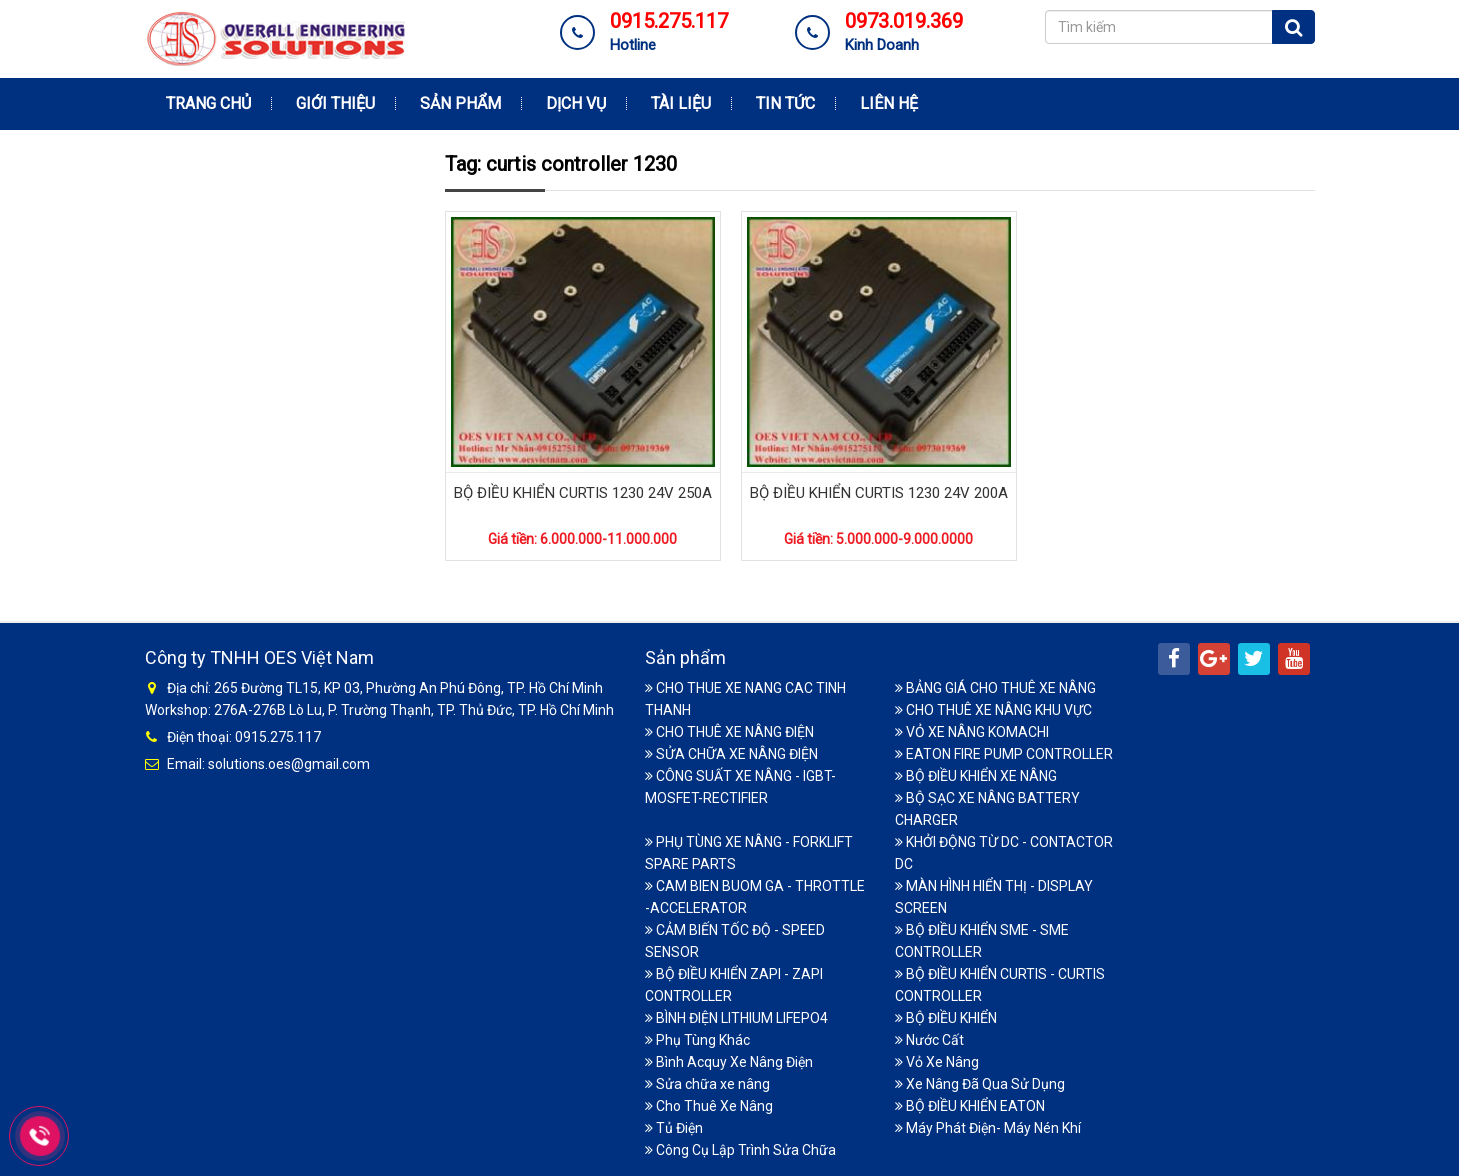 The image size is (1459, 1176). Describe the element at coordinates (697, 1040) in the screenshot. I see `Phụ Tùng Khác` at that location.